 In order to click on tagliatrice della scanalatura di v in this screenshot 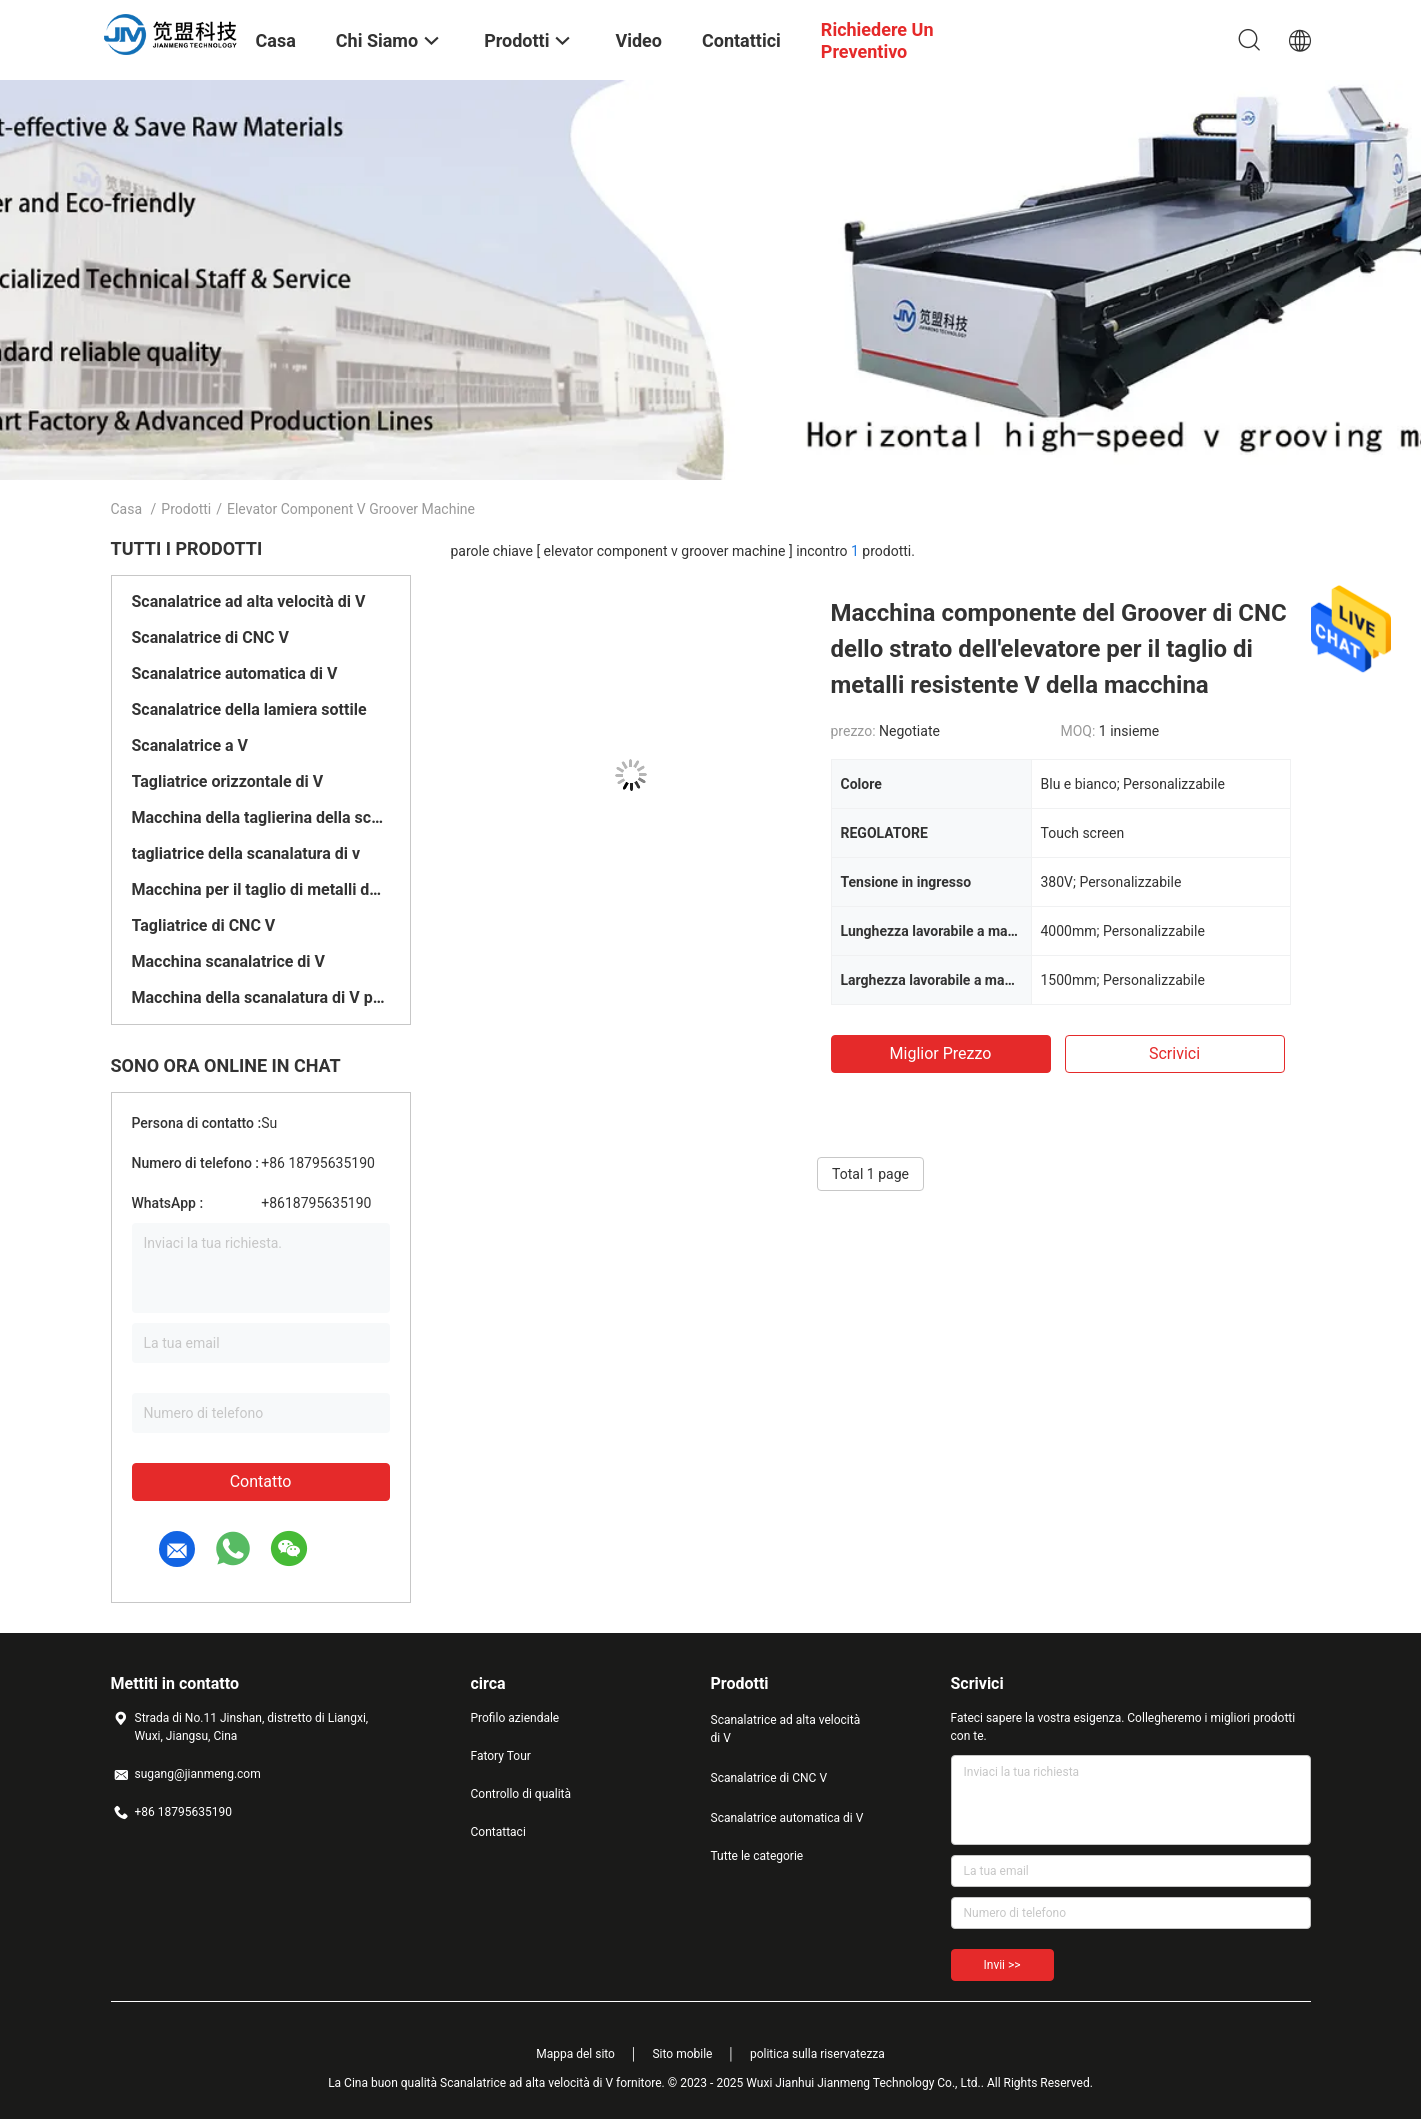, I will do `click(246, 853)`.